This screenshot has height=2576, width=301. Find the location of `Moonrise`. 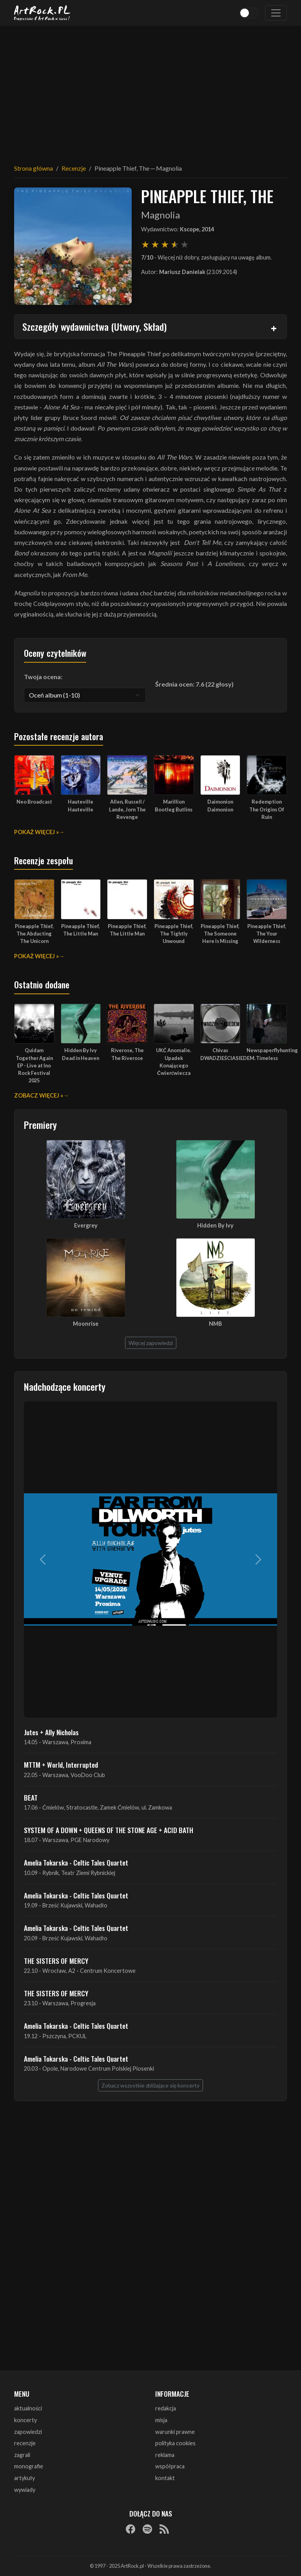

Moonrise is located at coordinates (85, 1323).